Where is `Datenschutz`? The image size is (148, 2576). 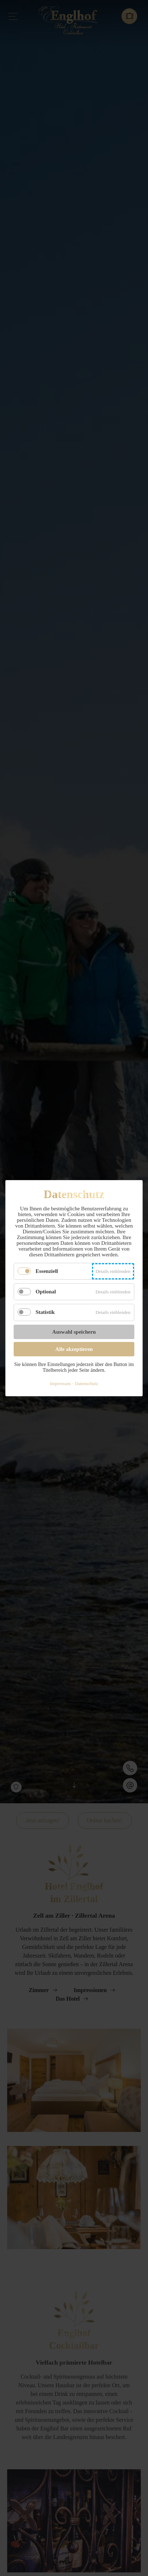
Datenschutz is located at coordinates (86, 1383).